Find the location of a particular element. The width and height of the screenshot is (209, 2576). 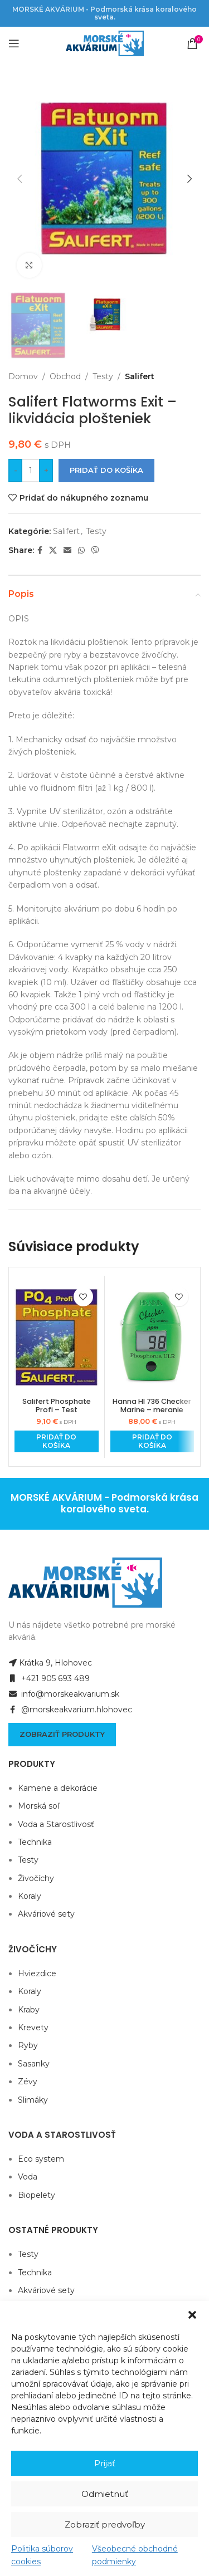

[Viber social link] is located at coordinates (95, 550).